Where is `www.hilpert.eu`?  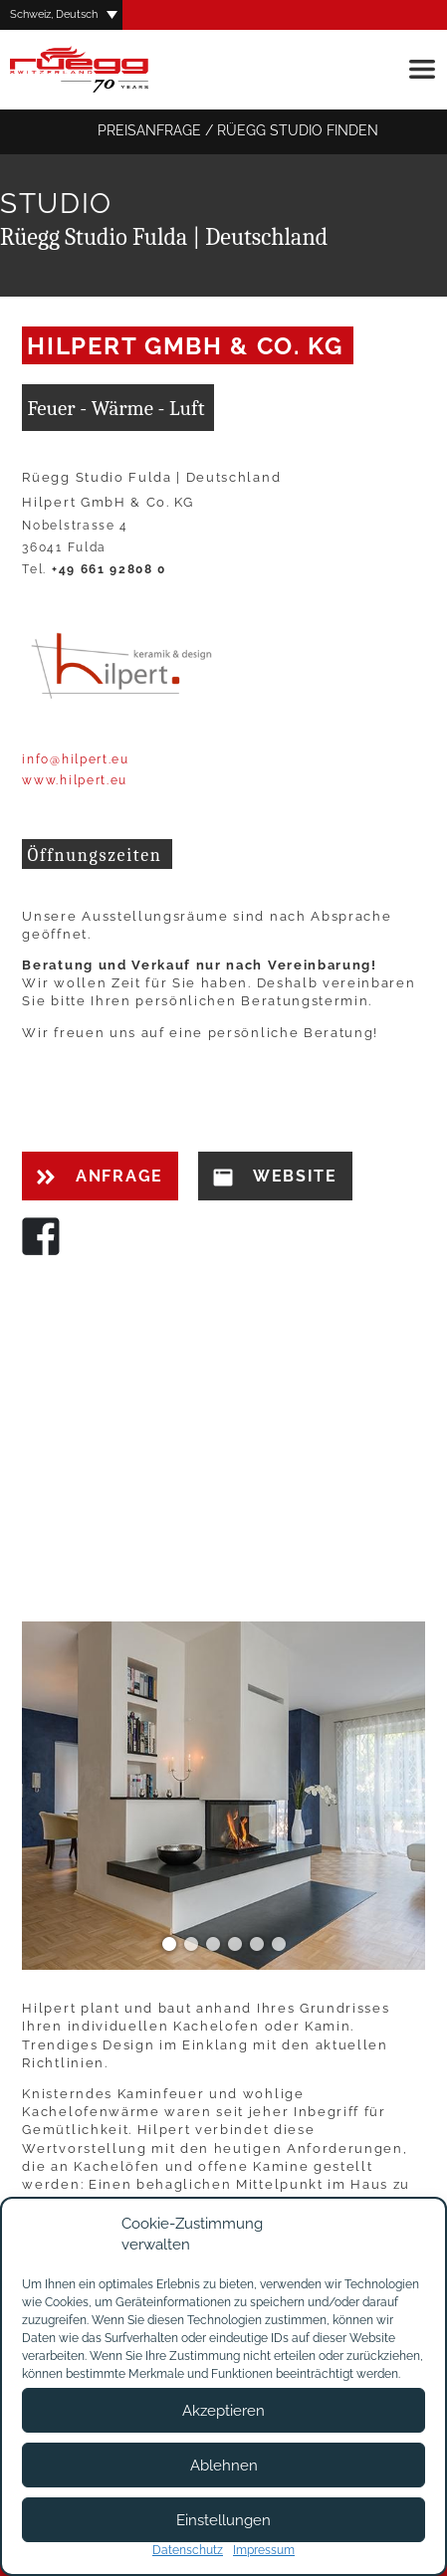 www.hilpert.eu is located at coordinates (74, 780).